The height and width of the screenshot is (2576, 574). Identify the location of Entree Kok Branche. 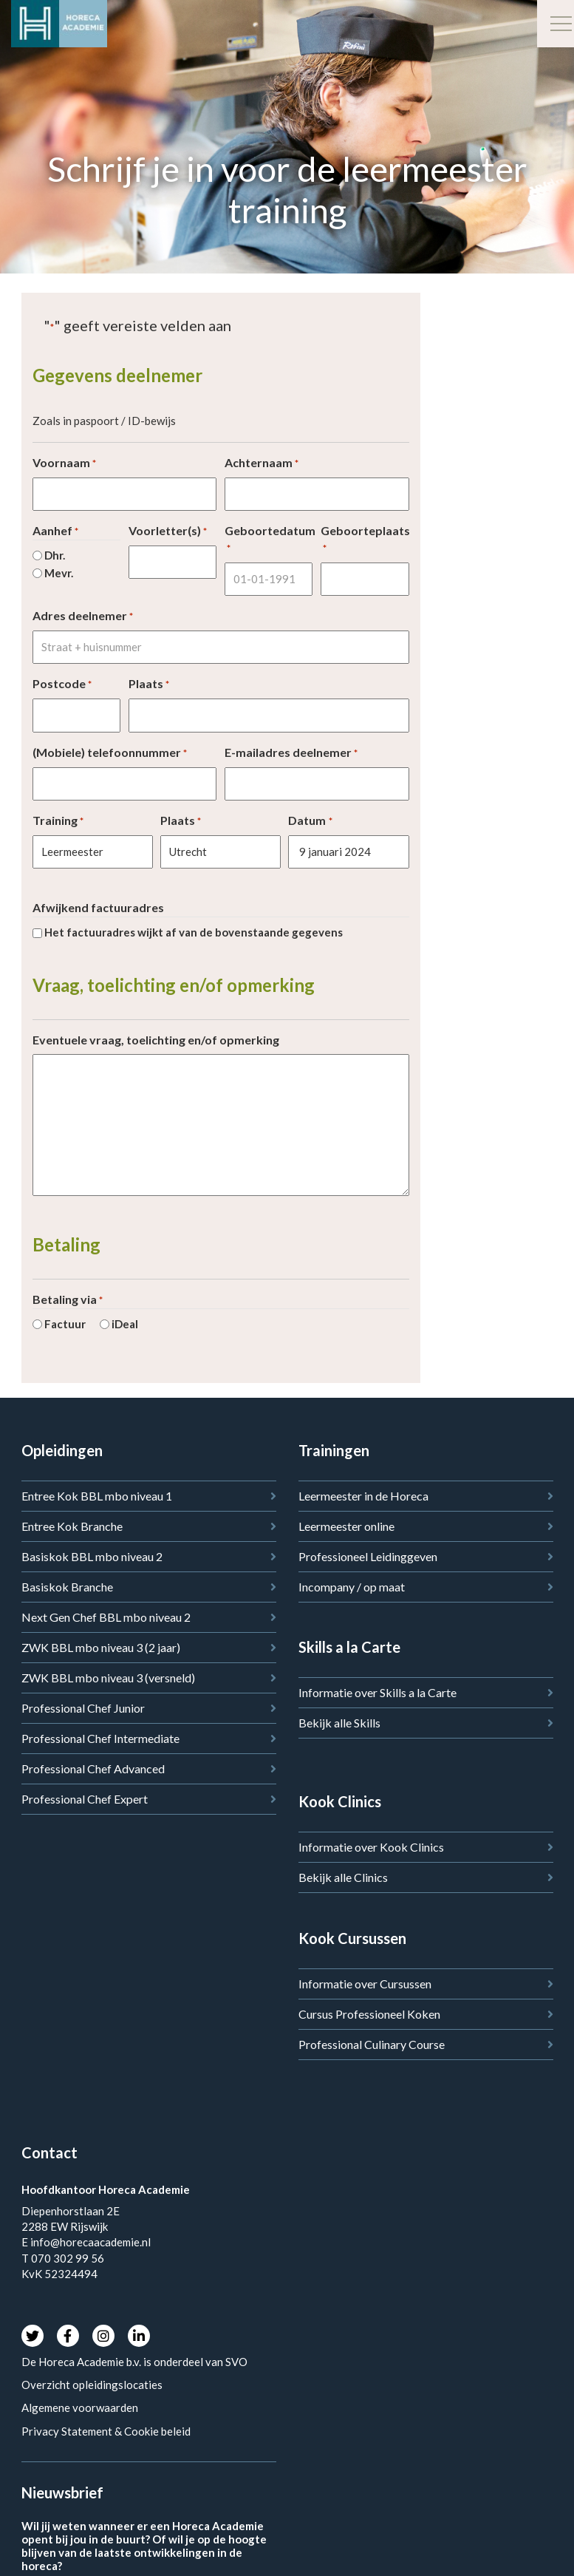
(72, 1526).